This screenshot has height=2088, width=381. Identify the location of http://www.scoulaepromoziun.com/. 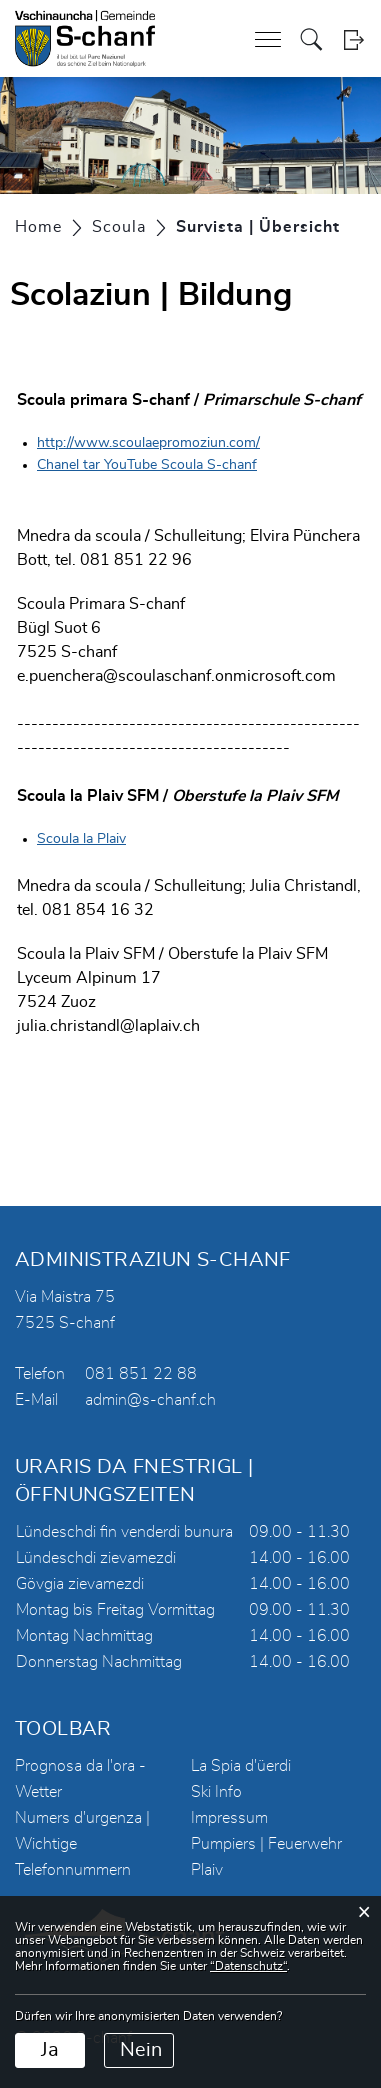
(148, 443).